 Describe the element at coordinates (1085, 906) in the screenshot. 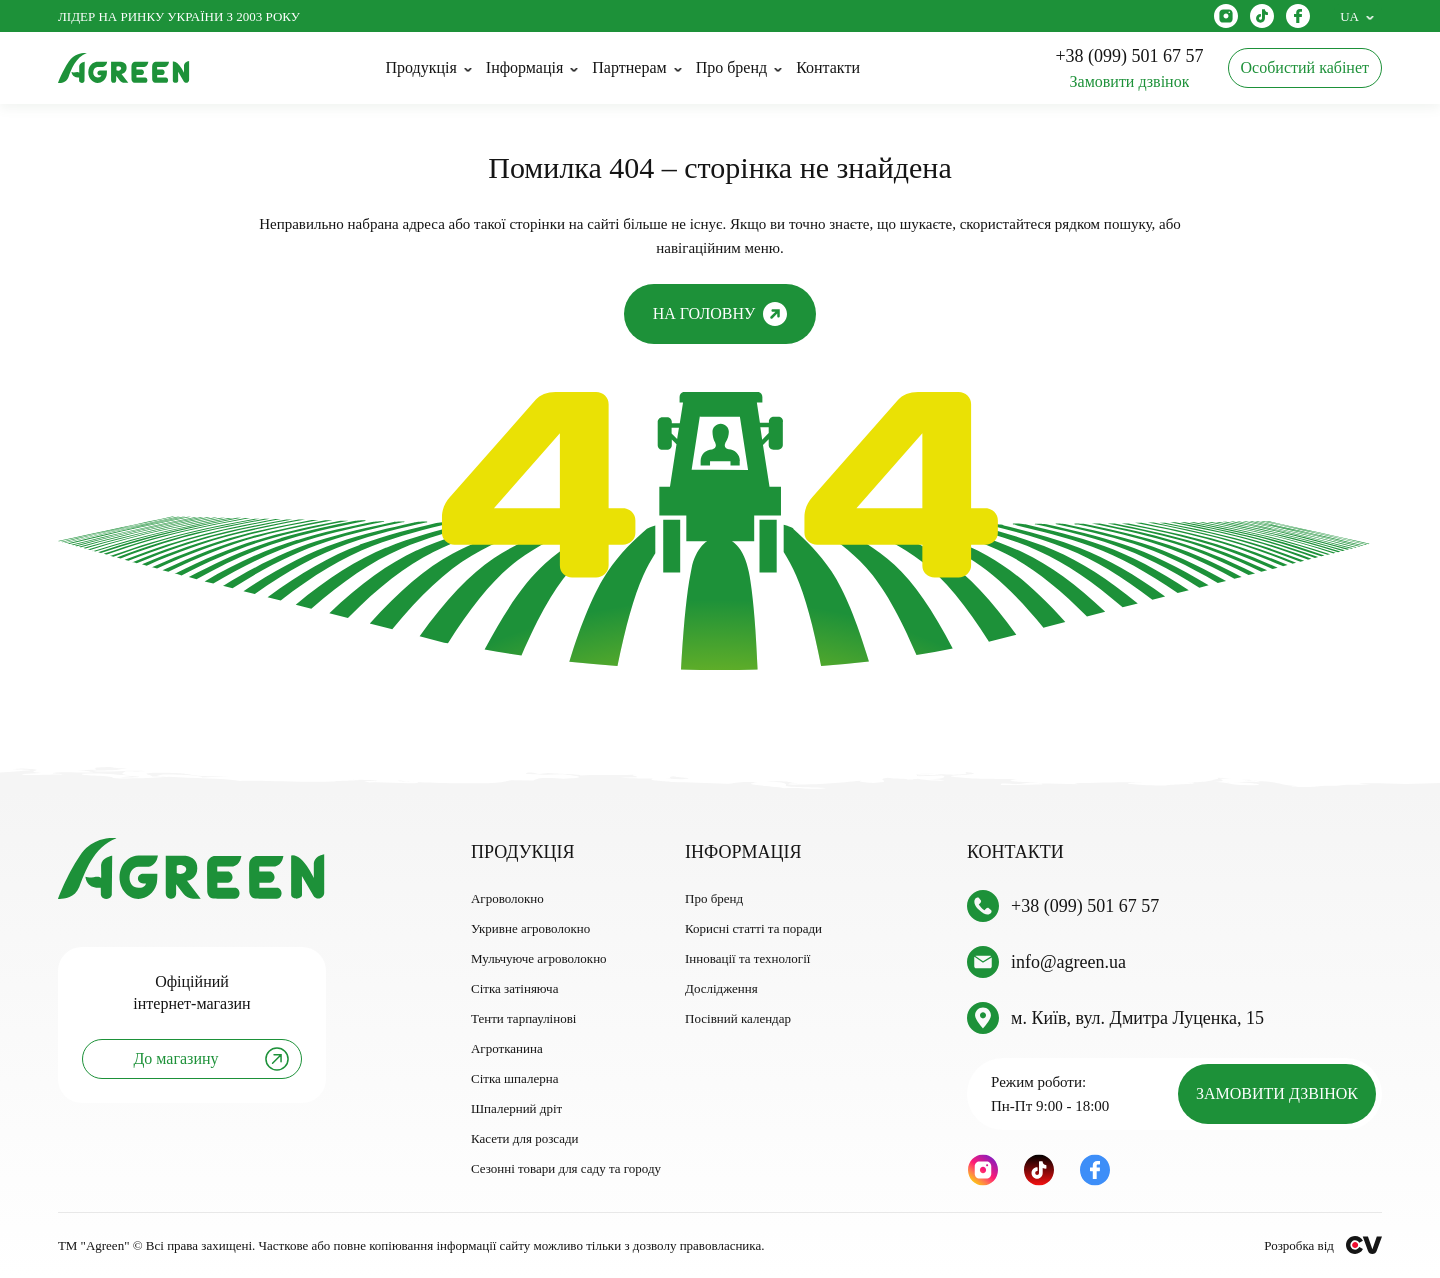

I see `+38 (099) 501 67 57` at that location.